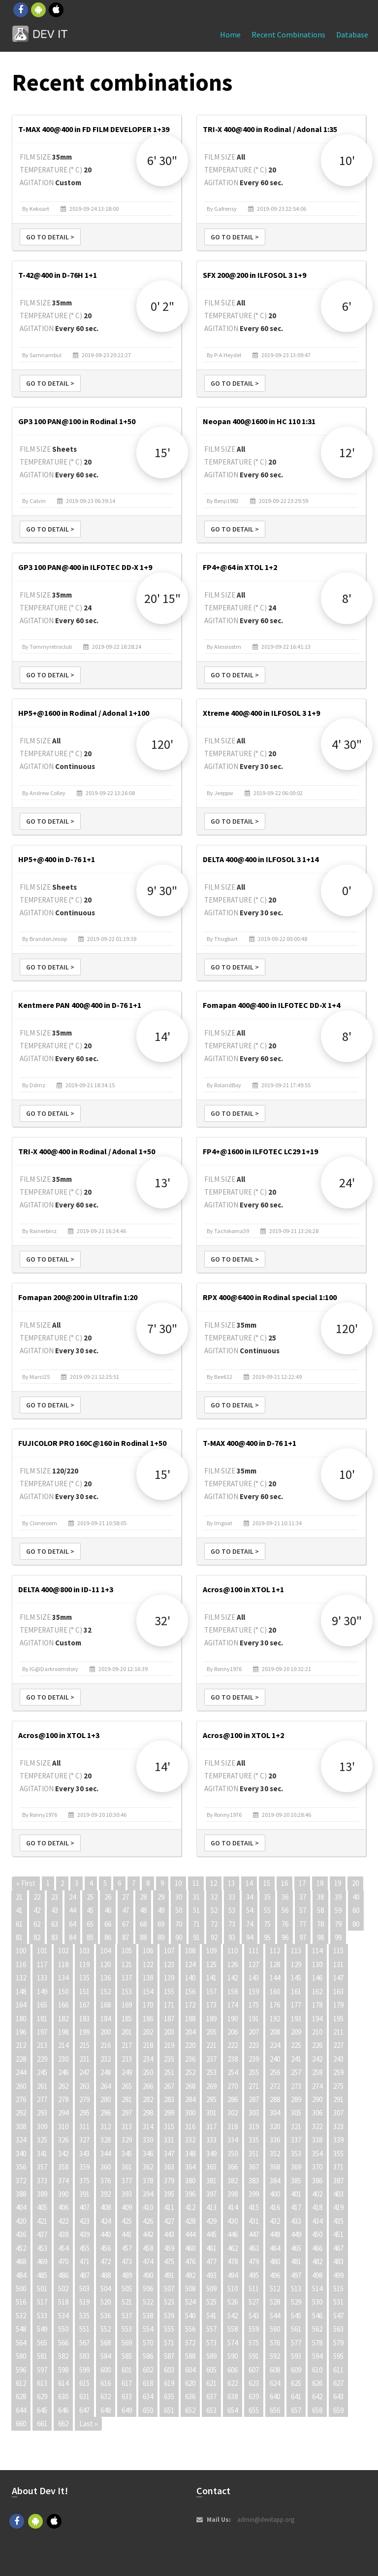  Describe the element at coordinates (232, 2004) in the screenshot. I see `174` at that location.